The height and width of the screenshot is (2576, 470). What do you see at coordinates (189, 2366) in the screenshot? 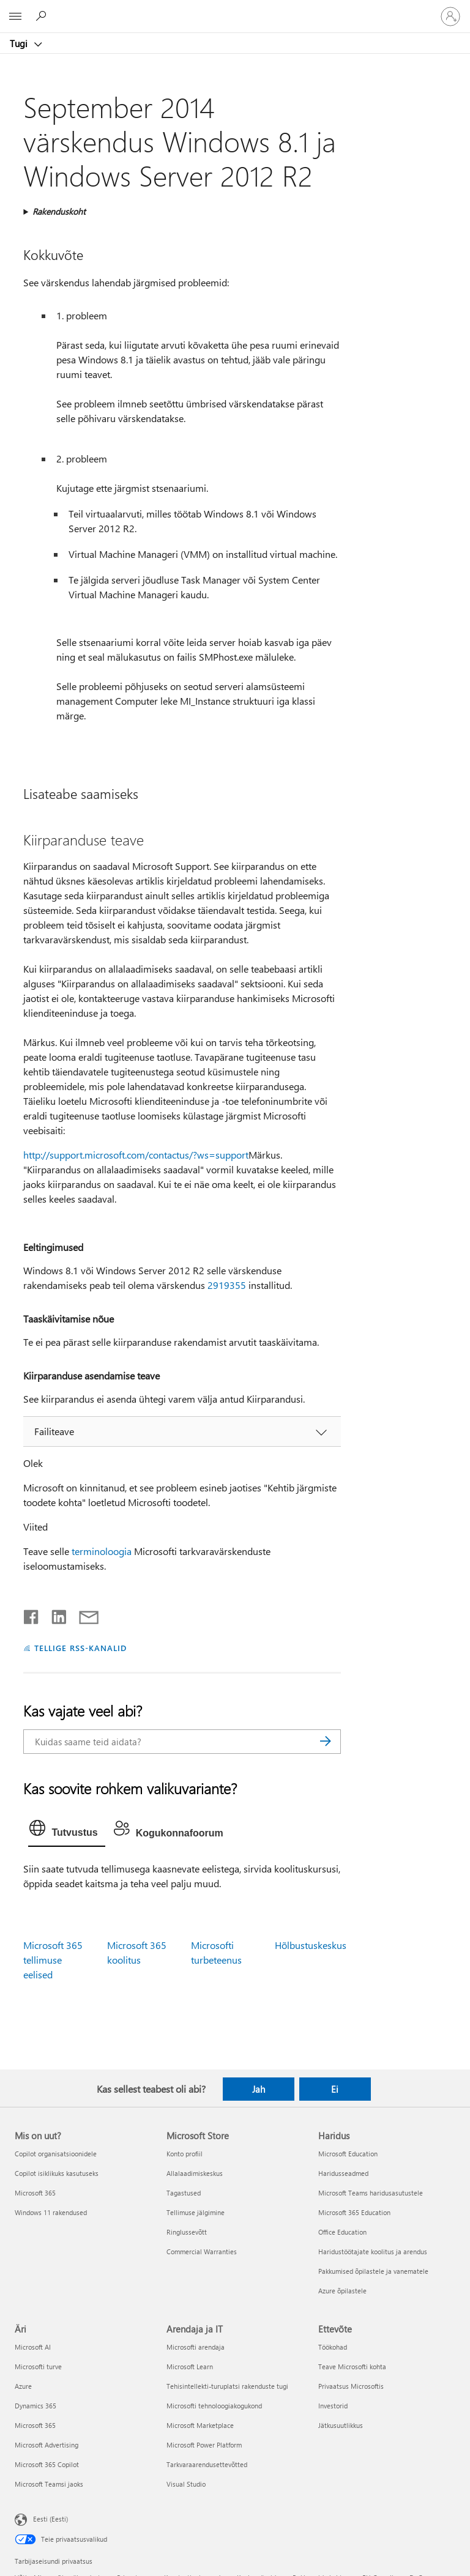
I see `Microsoft Learn [Microsoft Learn Arendaja ja IT]` at bounding box center [189, 2366].